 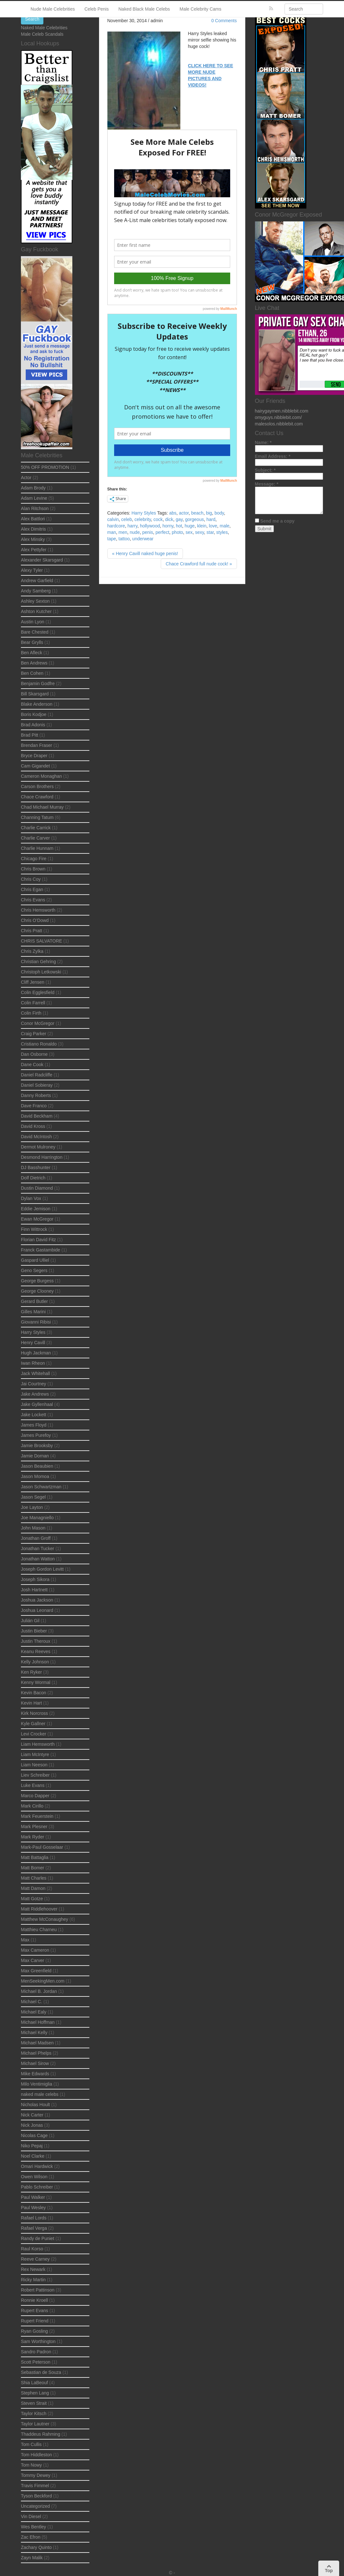 What do you see at coordinates (39, 1908) in the screenshot?
I see `Matt Riddlehoover` at bounding box center [39, 1908].